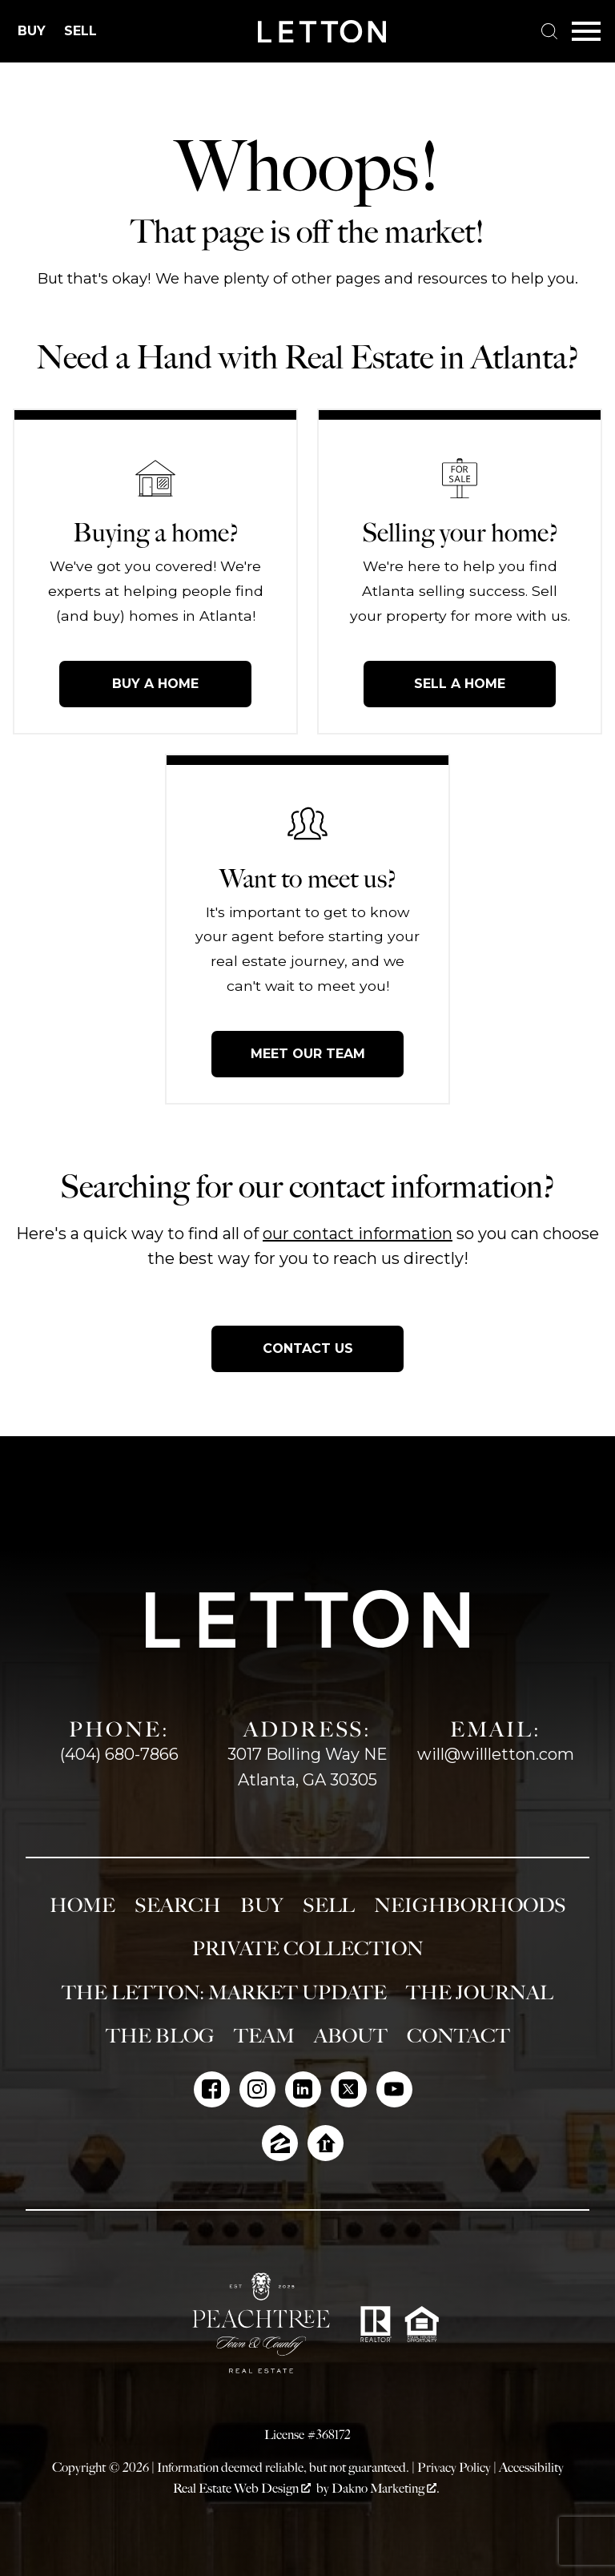 The height and width of the screenshot is (2576, 615). Describe the element at coordinates (479, 1993) in the screenshot. I see `The Journal` at that location.